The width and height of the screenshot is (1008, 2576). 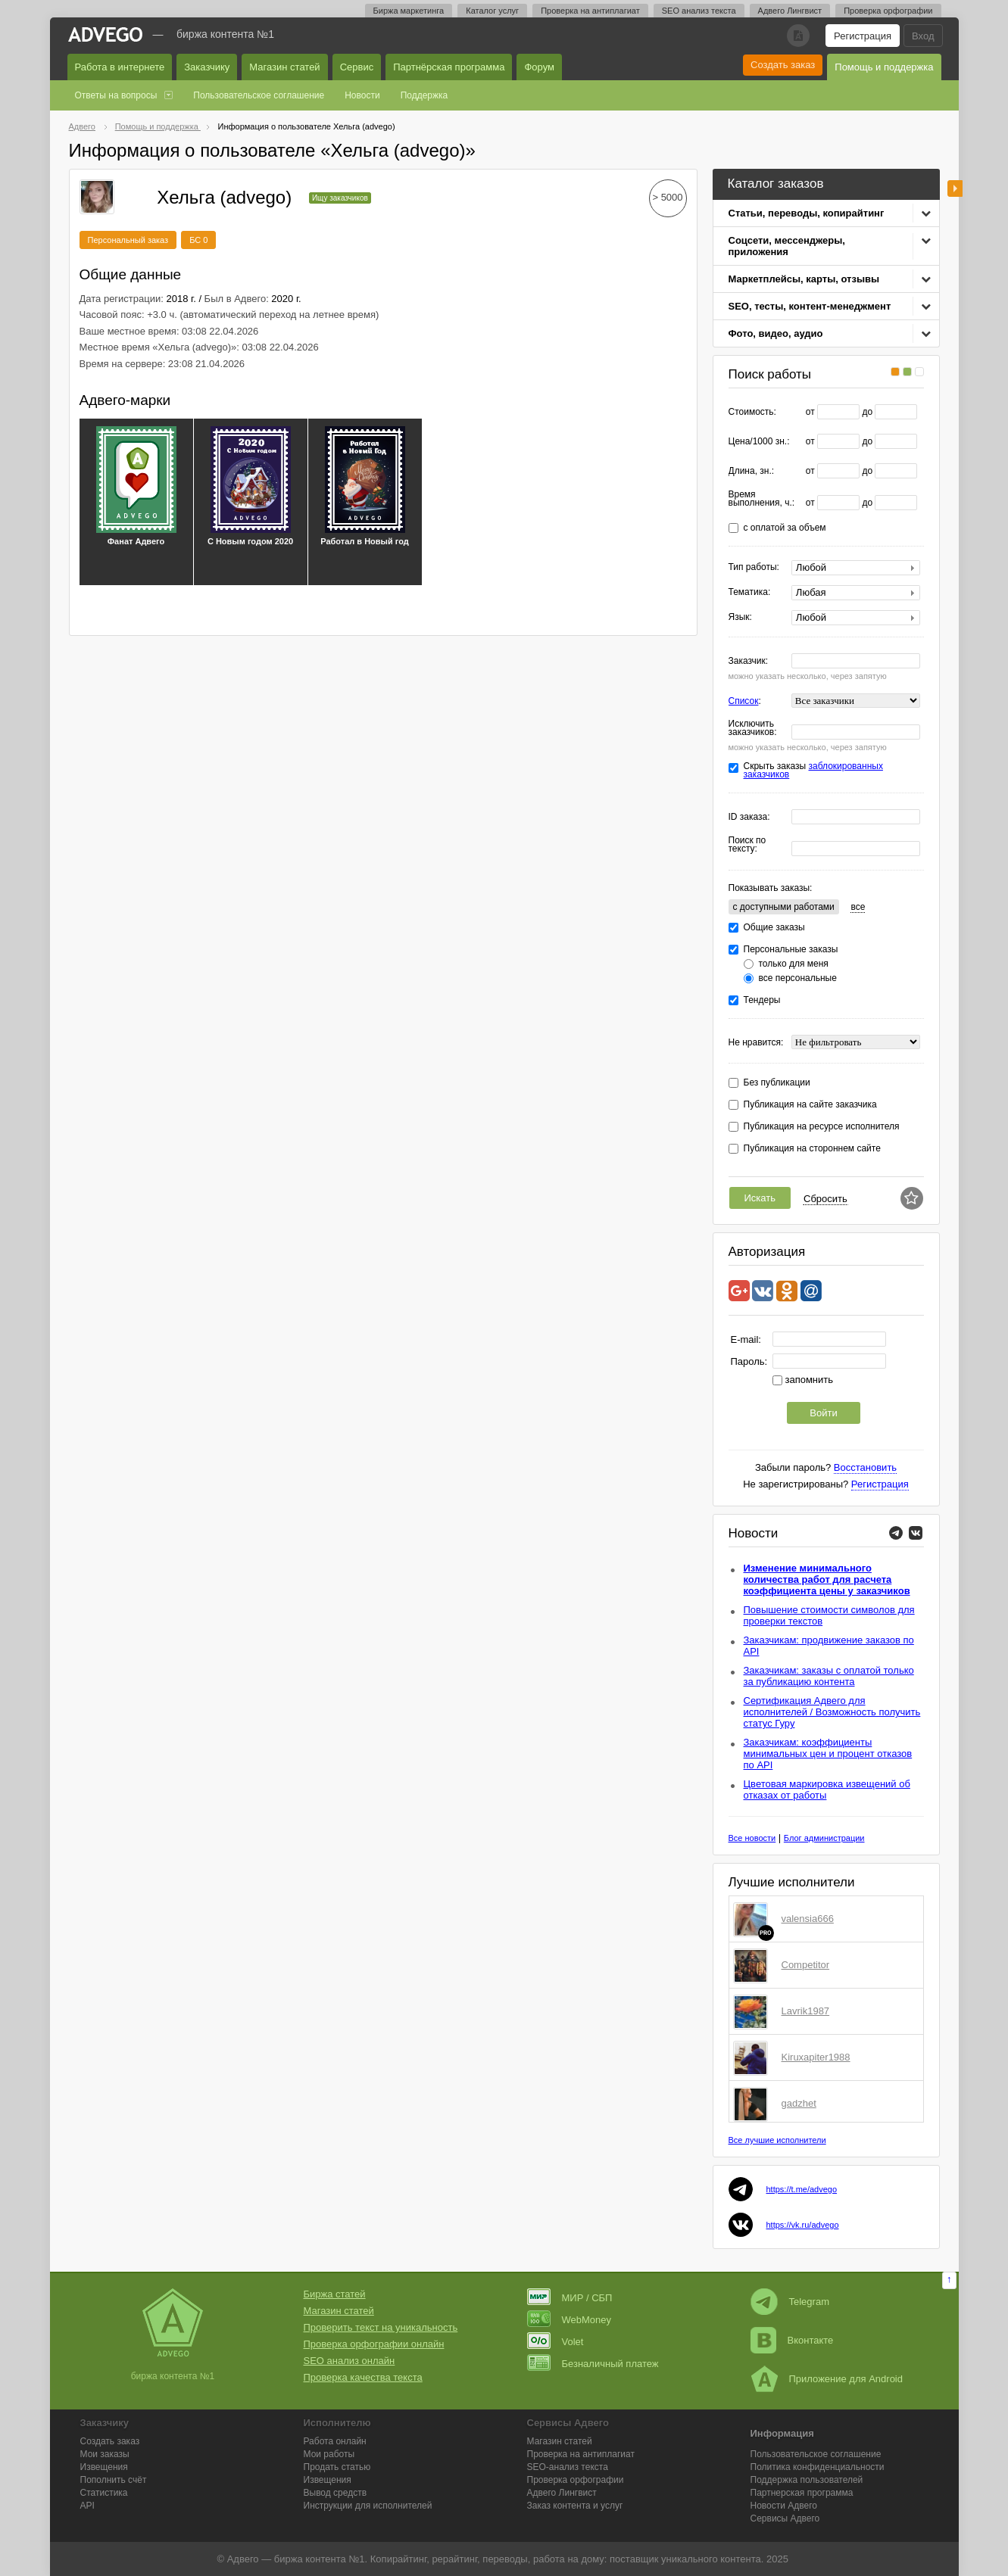 What do you see at coordinates (744, 701) in the screenshot?
I see `Список` at bounding box center [744, 701].